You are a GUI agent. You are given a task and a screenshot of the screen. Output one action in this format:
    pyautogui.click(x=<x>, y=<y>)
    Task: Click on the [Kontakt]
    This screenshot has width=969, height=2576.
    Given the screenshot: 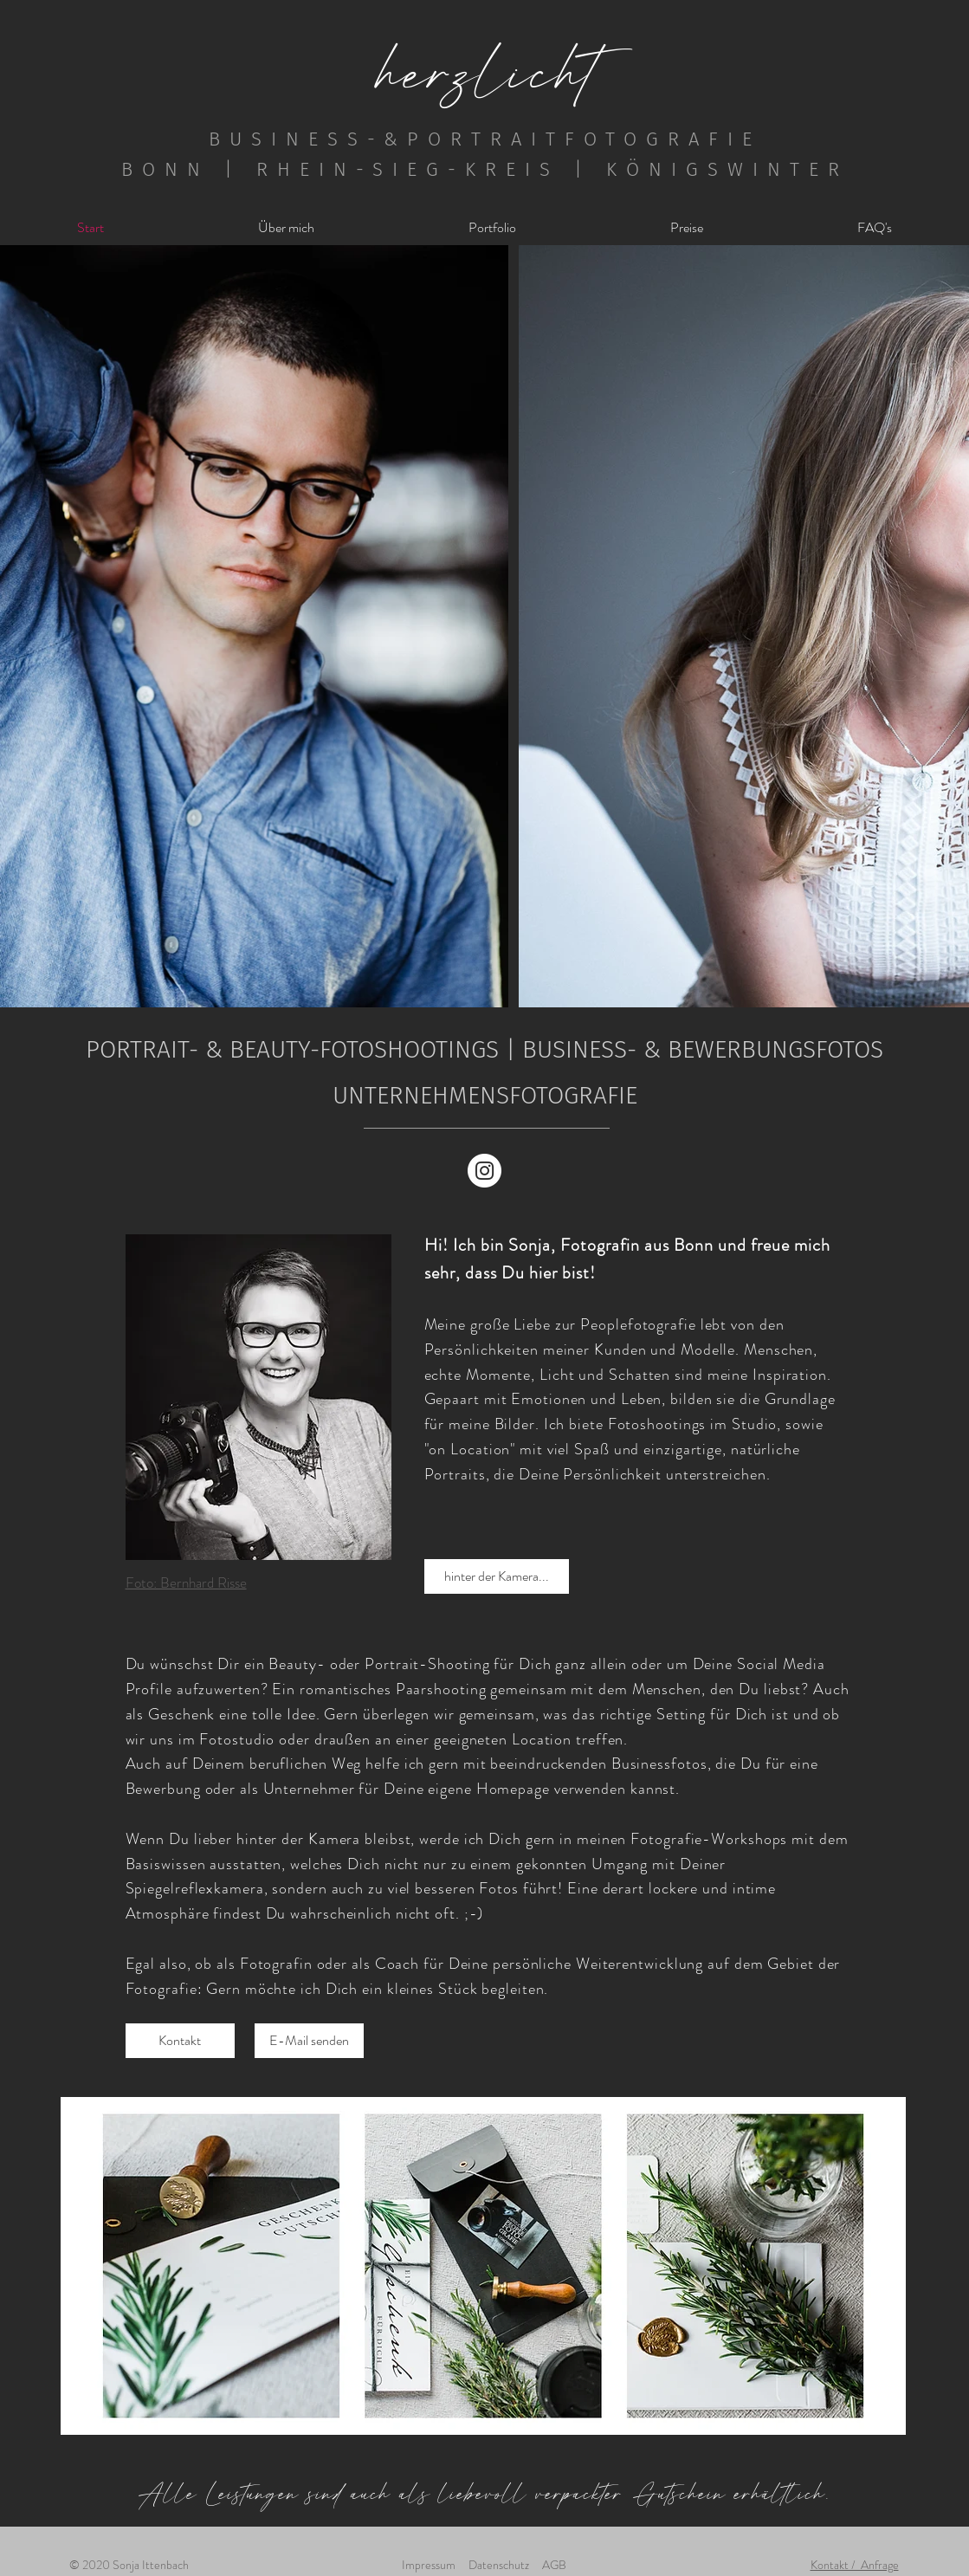 What is the action you would take?
    pyautogui.click(x=180, y=2040)
    